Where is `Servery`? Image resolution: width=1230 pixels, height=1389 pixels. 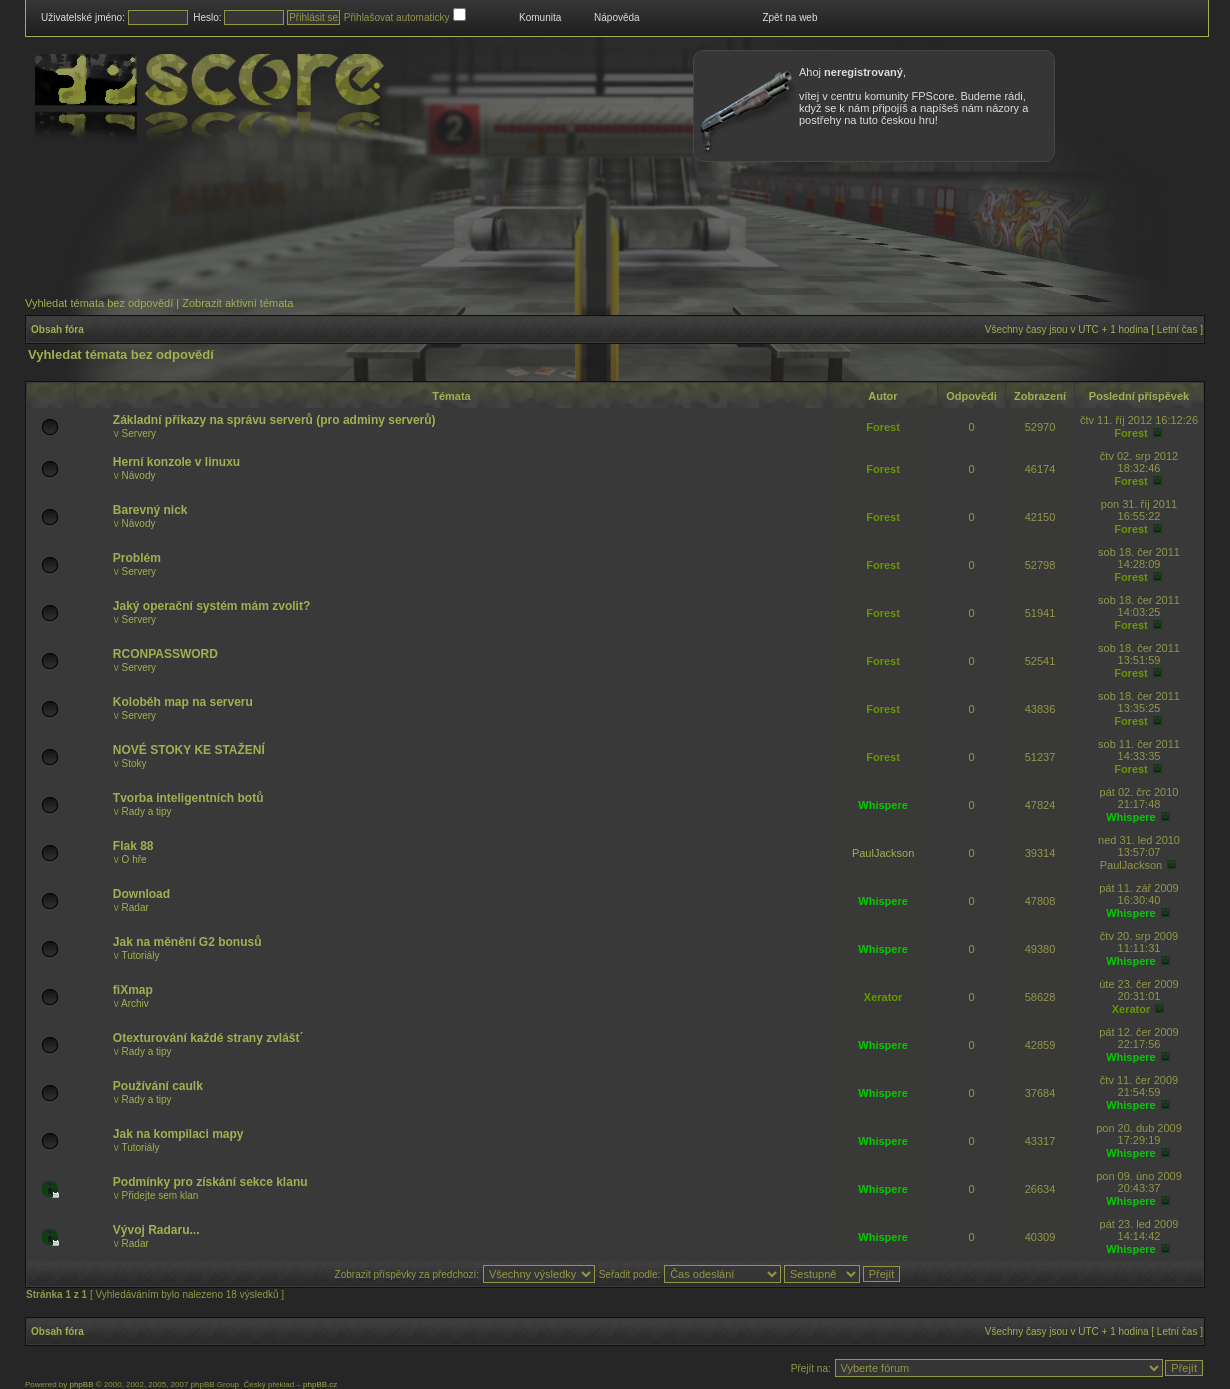
Servery is located at coordinates (139, 433).